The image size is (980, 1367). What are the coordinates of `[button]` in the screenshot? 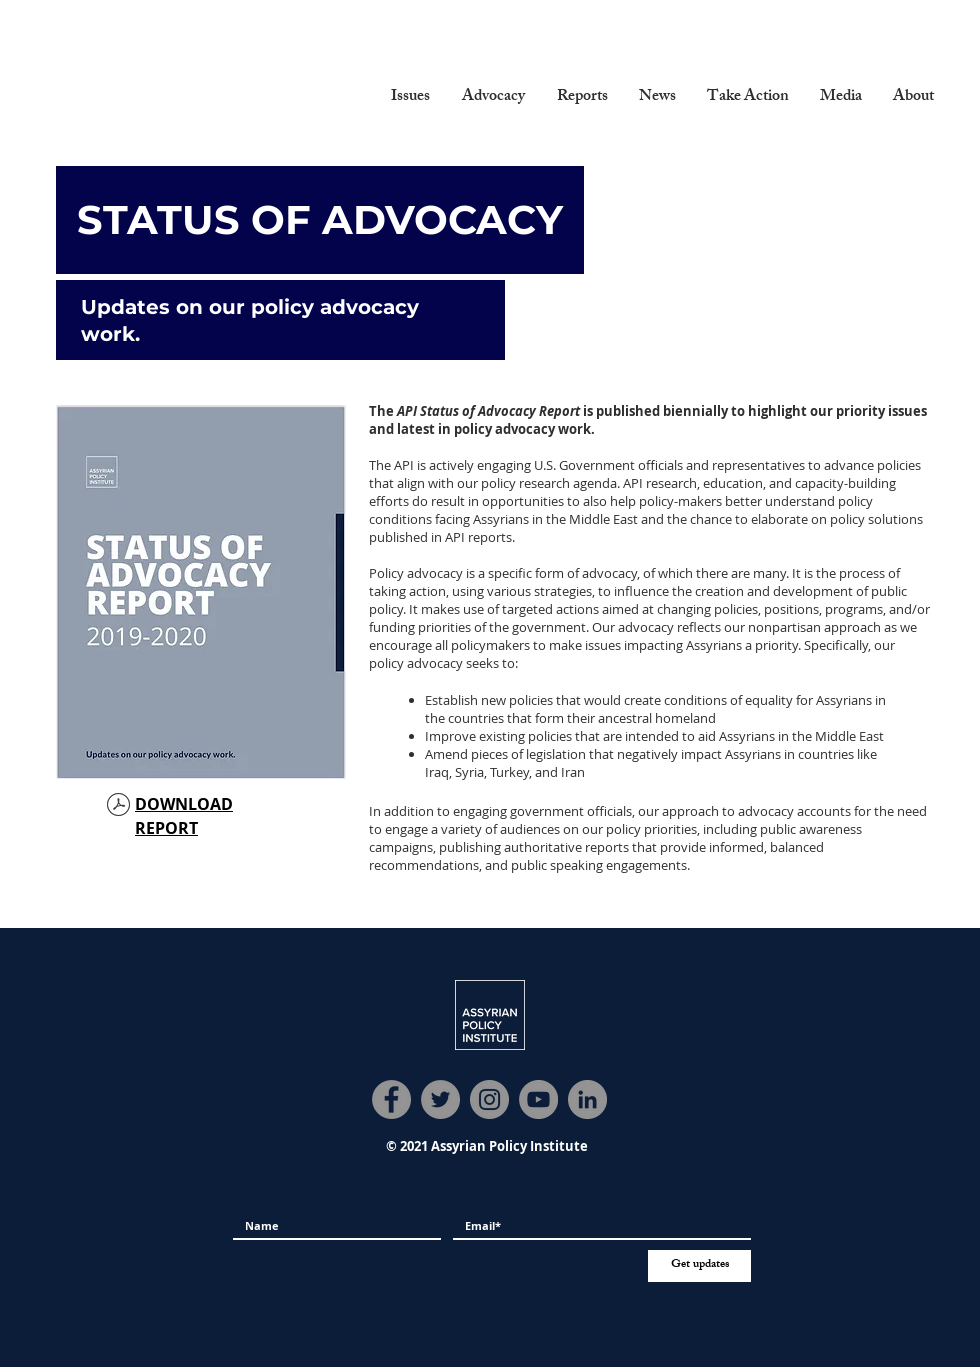 It's located at (410, 98).